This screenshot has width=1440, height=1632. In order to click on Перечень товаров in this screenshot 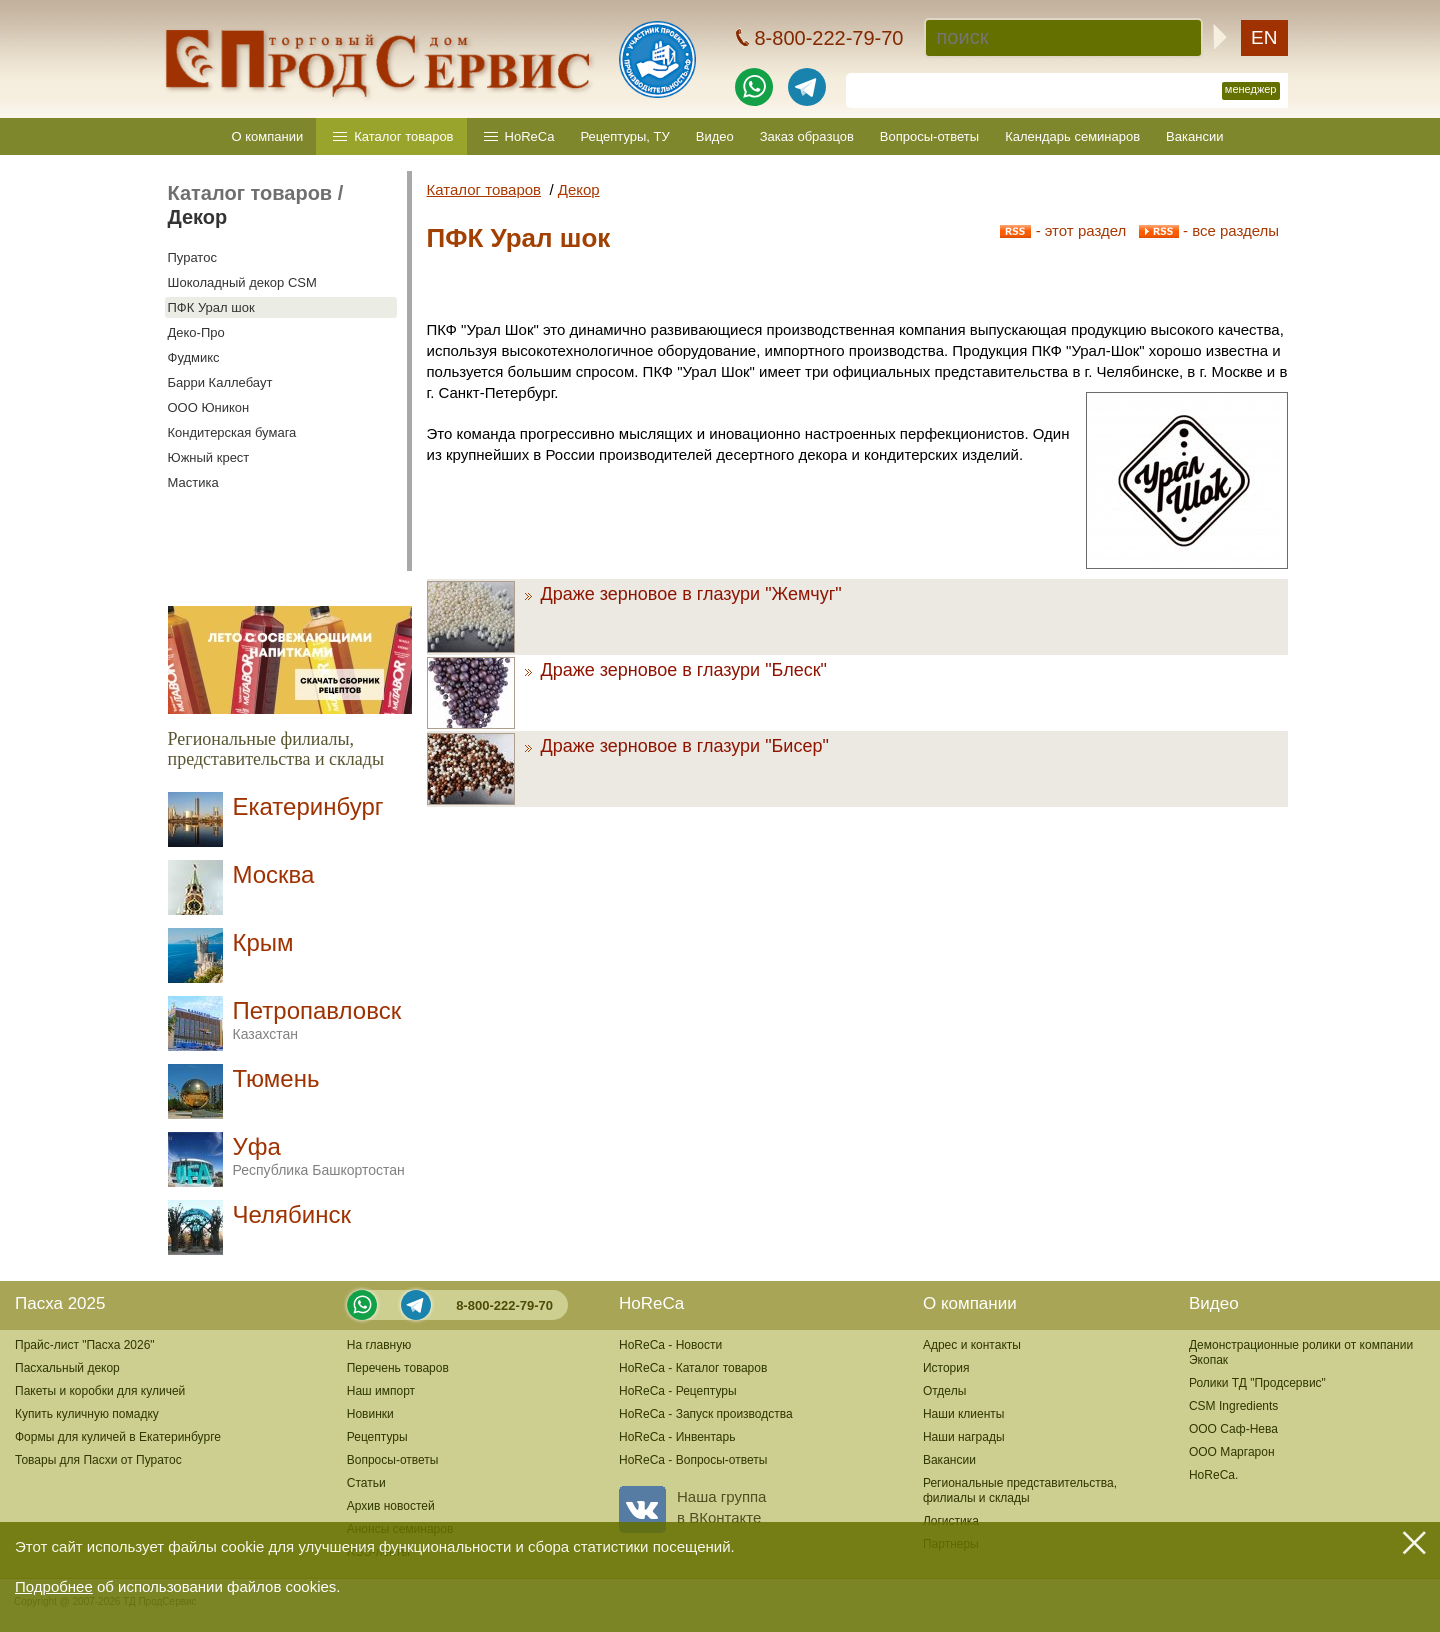, I will do `click(398, 1368)`.